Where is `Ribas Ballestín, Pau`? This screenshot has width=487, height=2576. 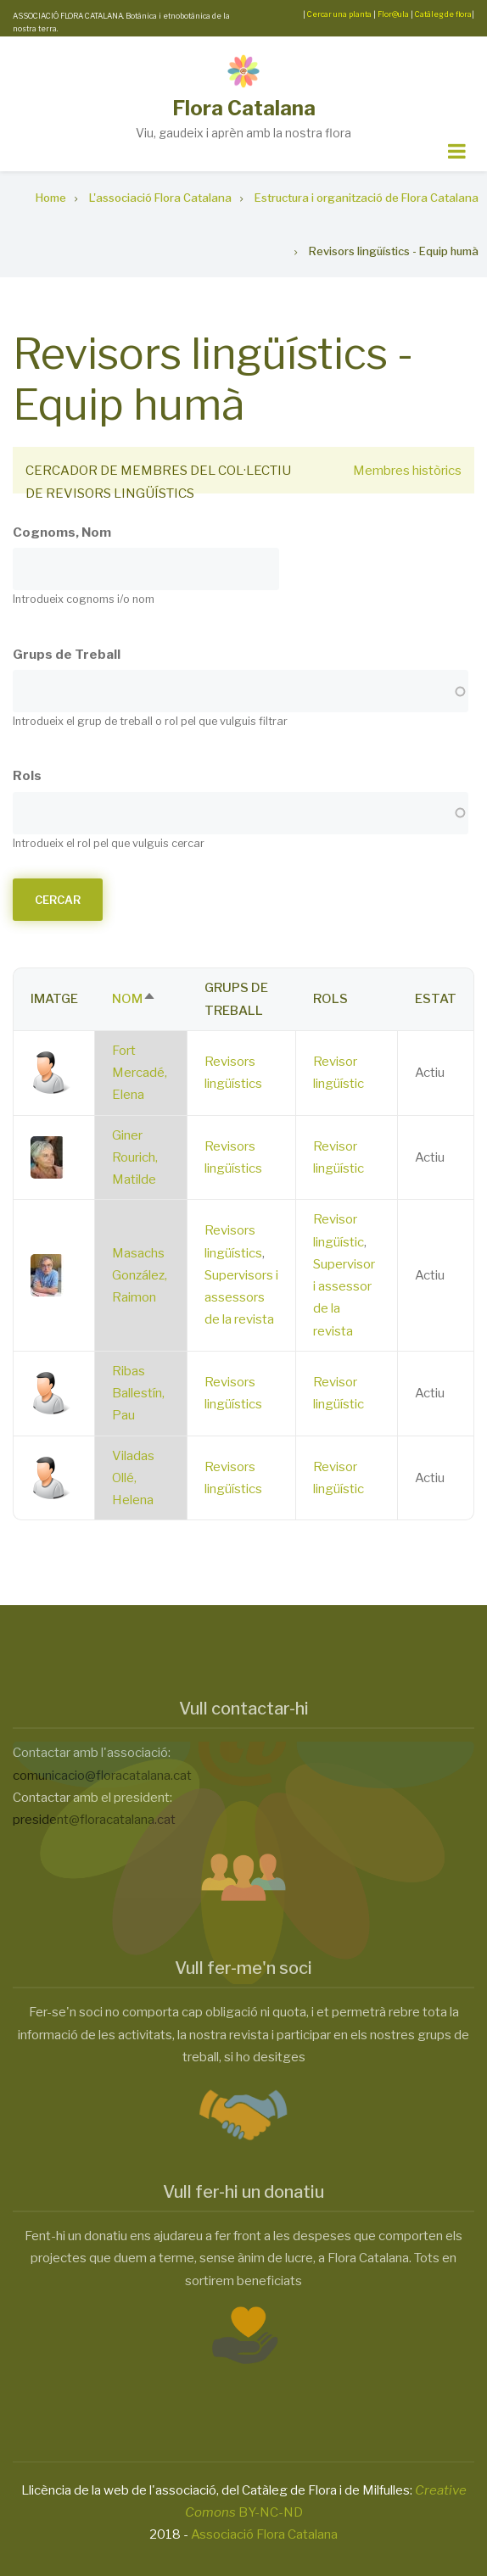 Ribas Ballestín, Pau is located at coordinates (138, 1393).